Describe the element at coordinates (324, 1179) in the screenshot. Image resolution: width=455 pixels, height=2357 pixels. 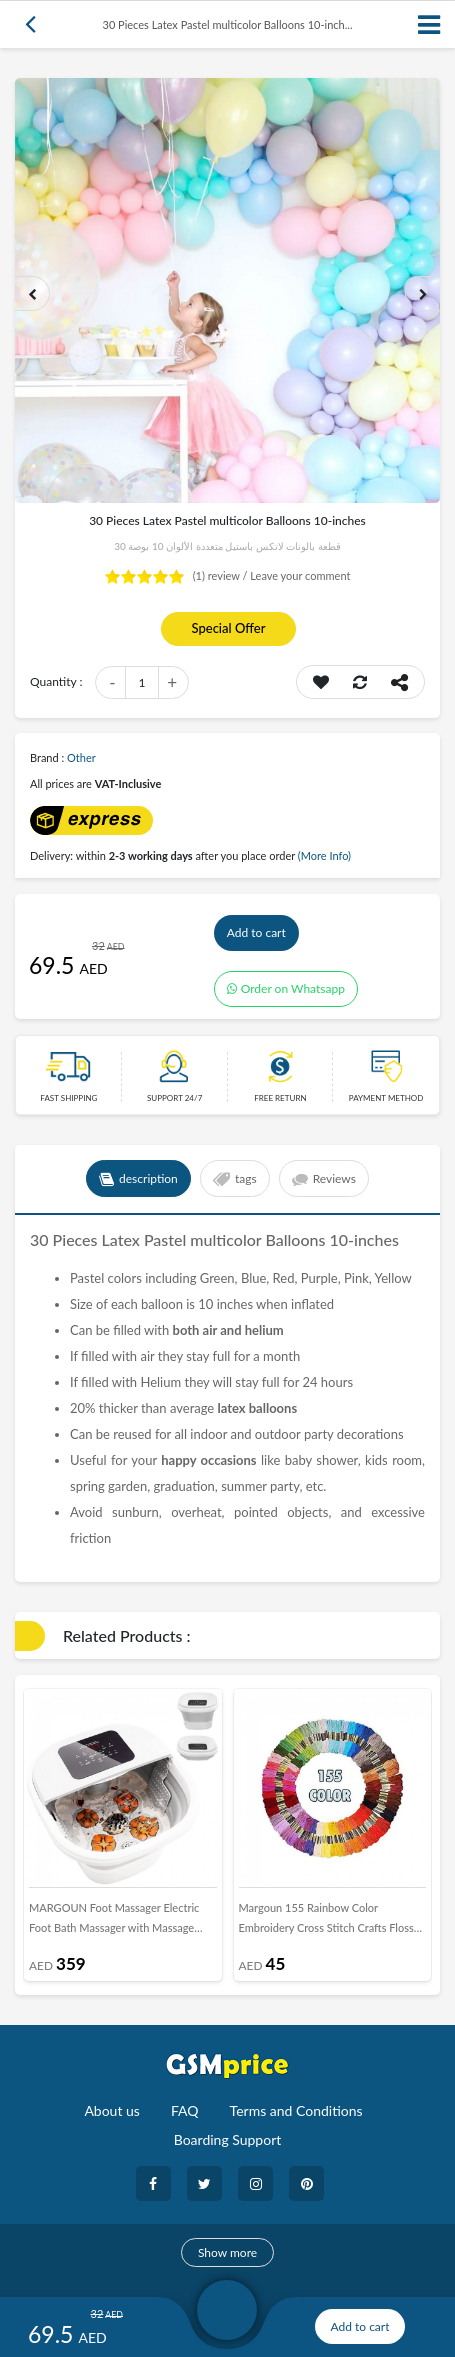
I see `Reviews [tab]` at that location.